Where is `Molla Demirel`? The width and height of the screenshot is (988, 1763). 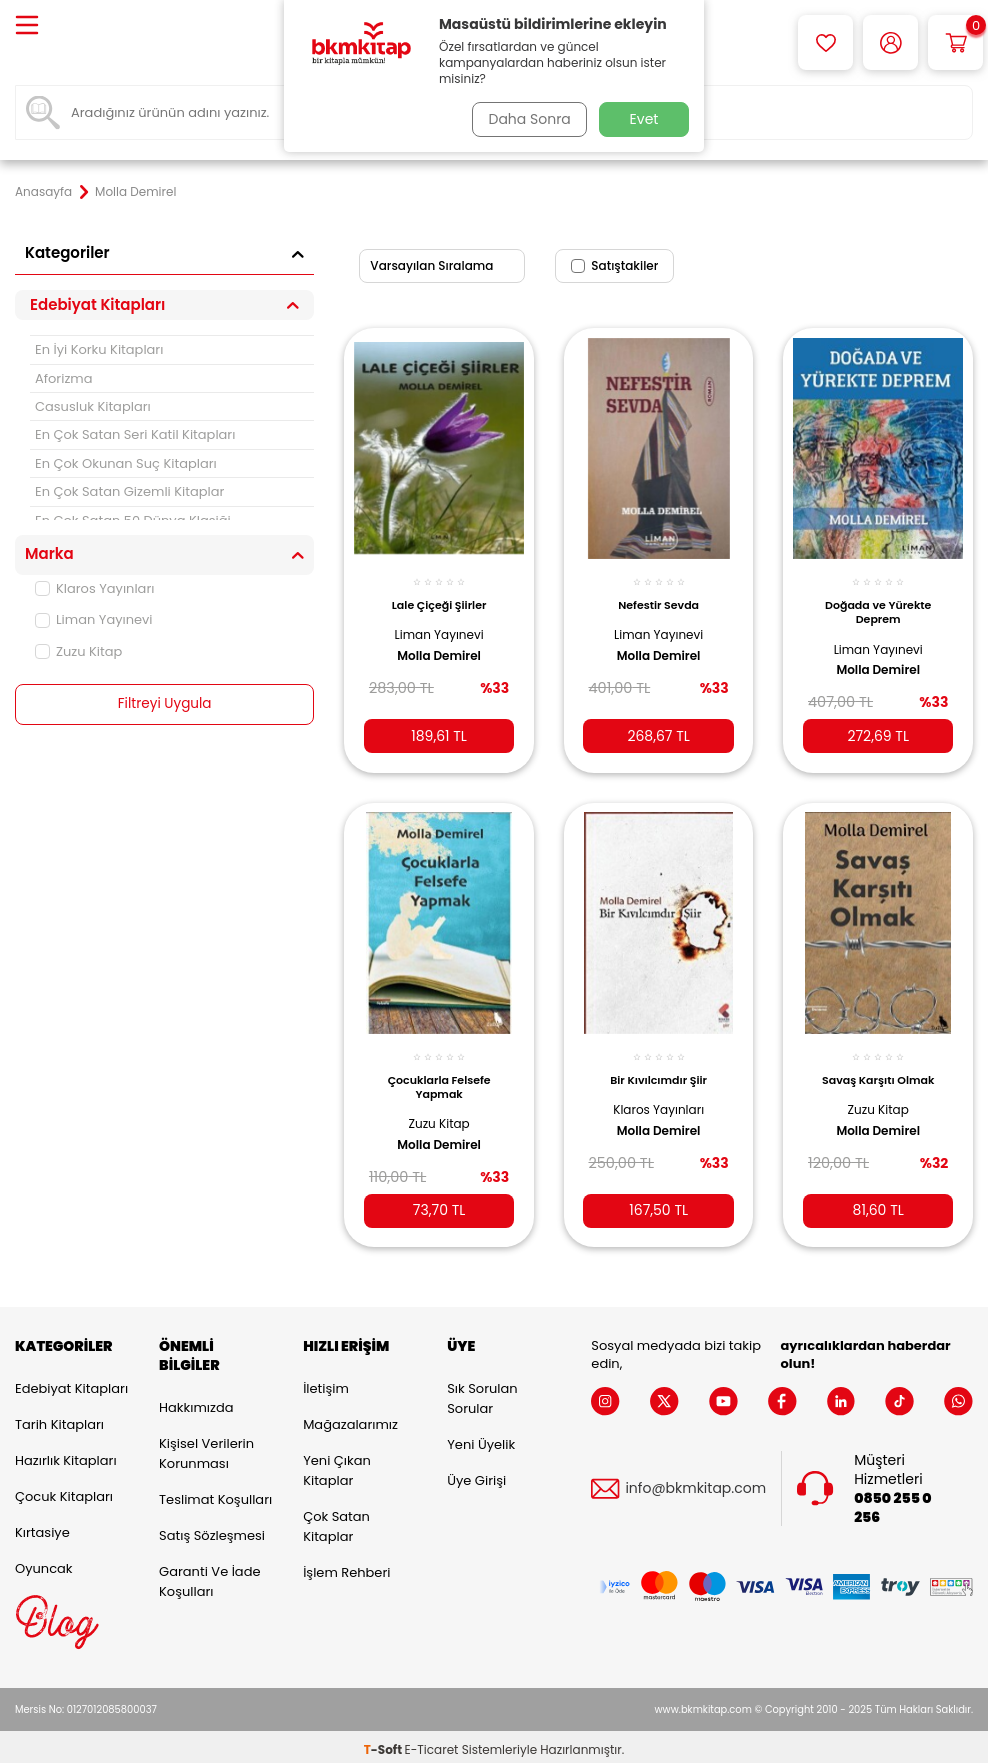 Molla Demirel is located at coordinates (439, 647).